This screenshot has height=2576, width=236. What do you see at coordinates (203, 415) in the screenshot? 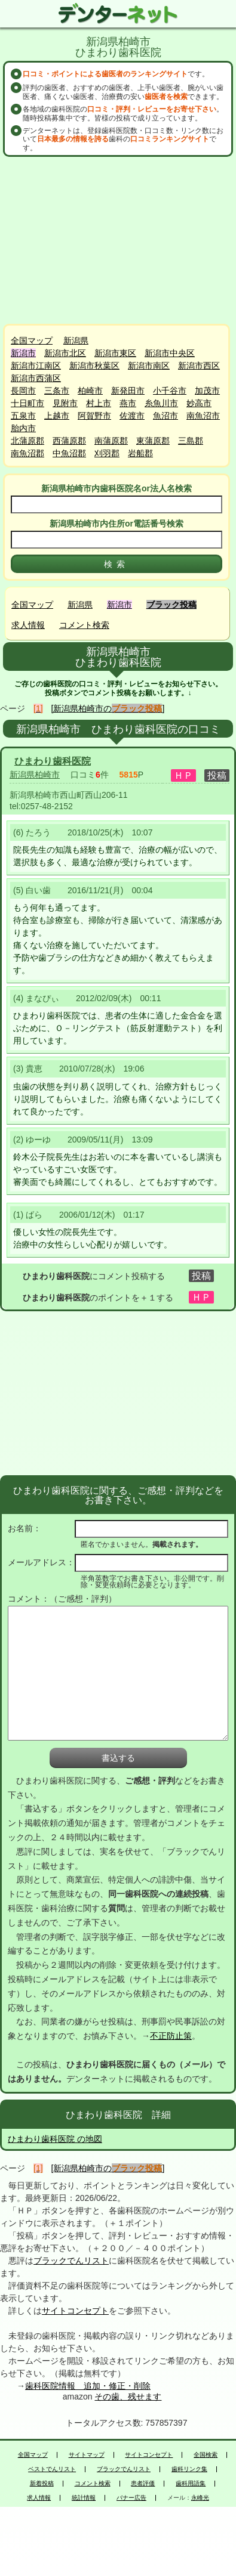
I see `南魚沼市` at bounding box center [203, 415].